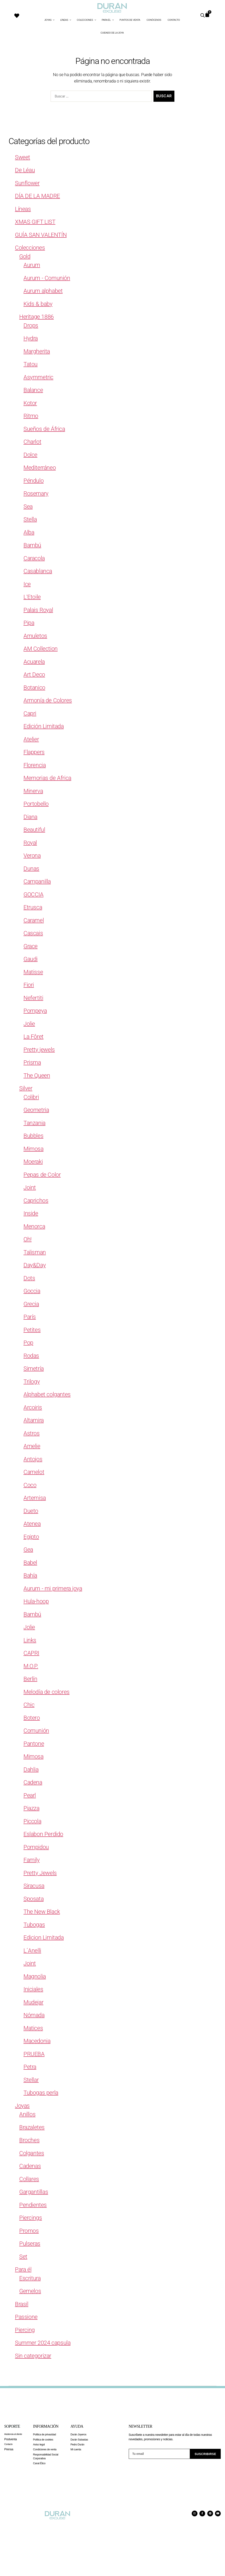 The height and width of the screenshot is (2576, 225). What do you see at coordinates (30, 1575) in the screenshot?
I see `Bahía` at bounding box center [30, 1575].